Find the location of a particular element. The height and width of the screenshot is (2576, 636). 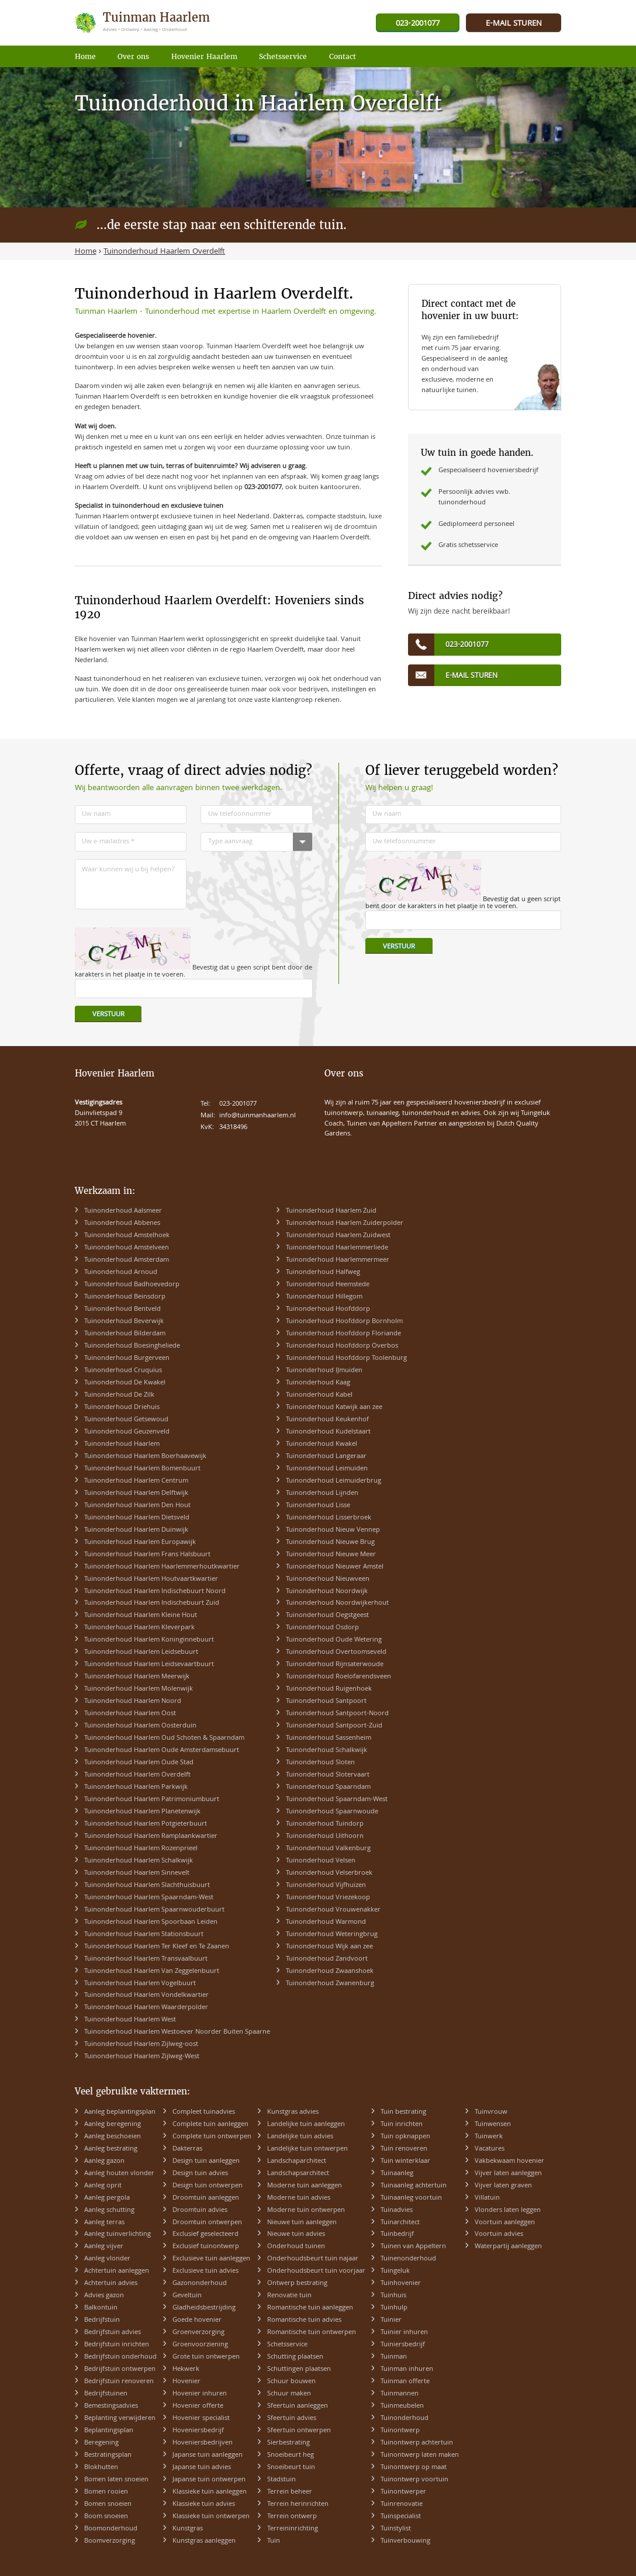

Tuingeluk is located at coordinates (395, 2271).